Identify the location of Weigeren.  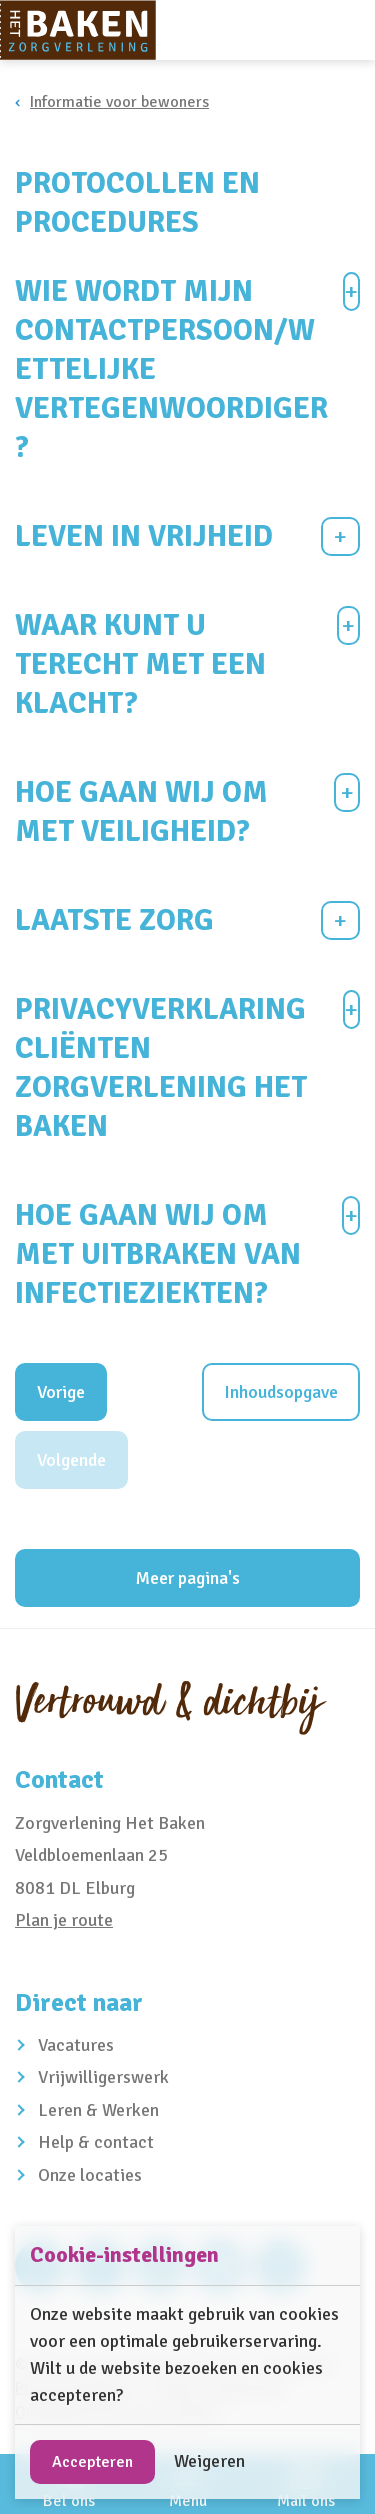
(209, 2461).